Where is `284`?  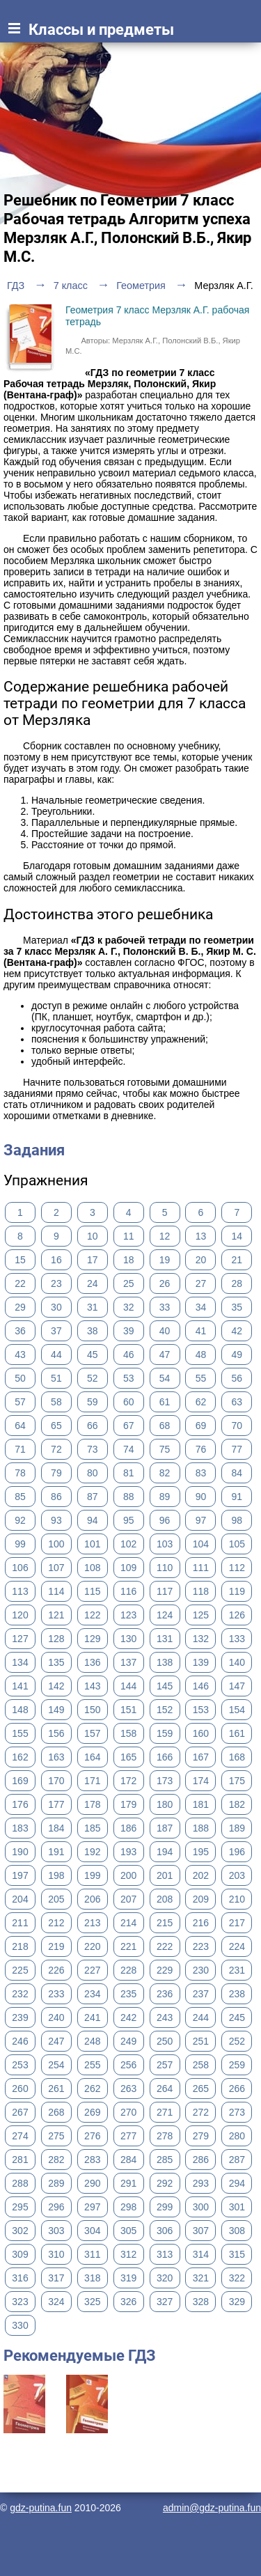
284 is located at coordinates (128, 2159).